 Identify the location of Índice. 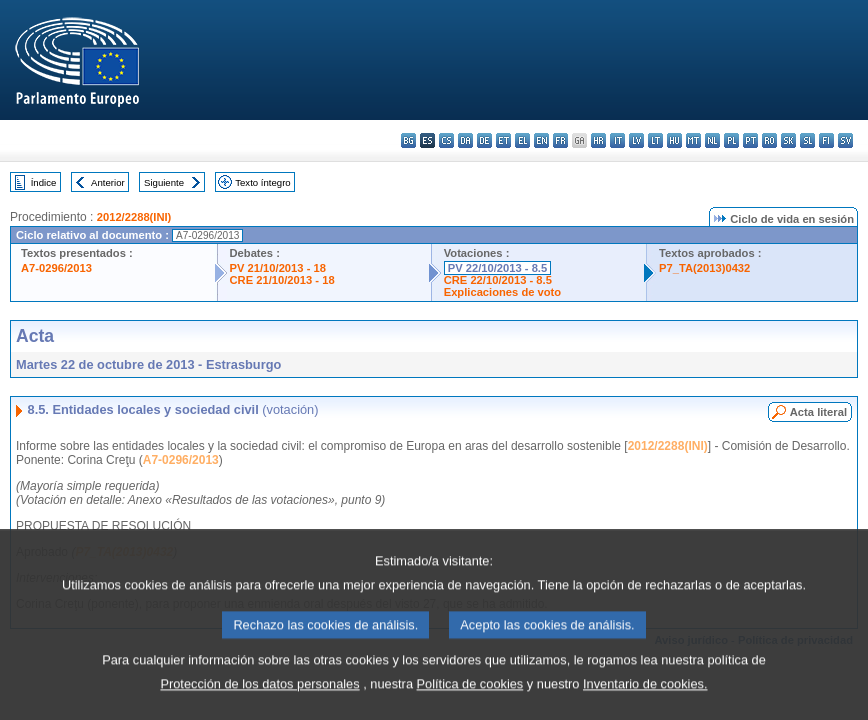
(44, 182).